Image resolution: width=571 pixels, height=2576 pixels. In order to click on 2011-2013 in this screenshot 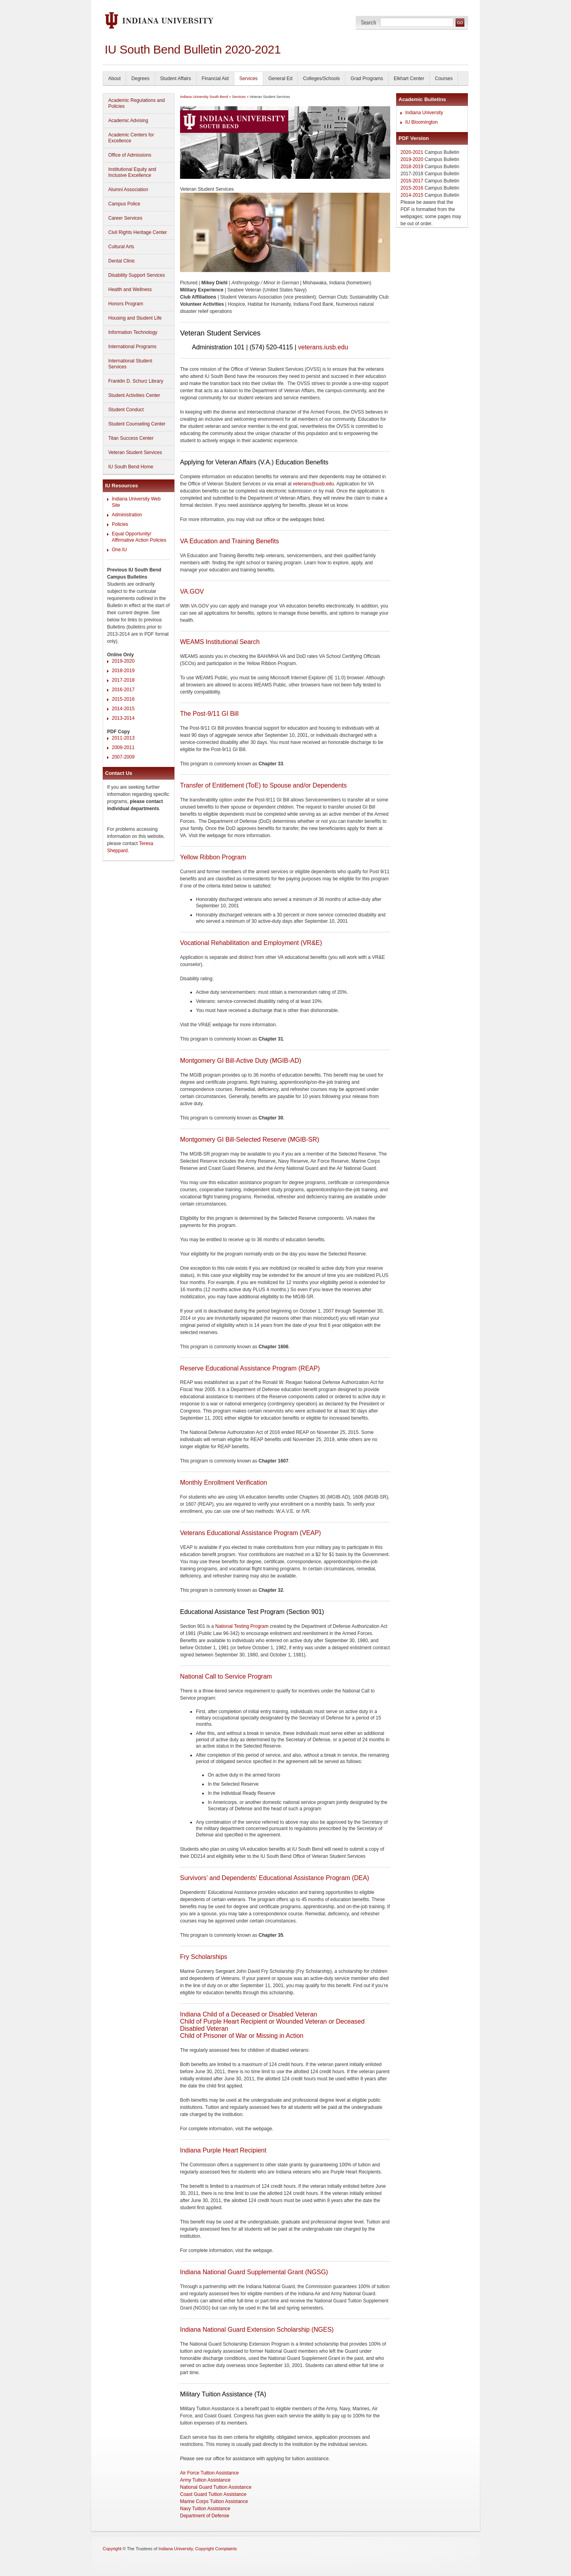, I will do `click(123, 738)`.